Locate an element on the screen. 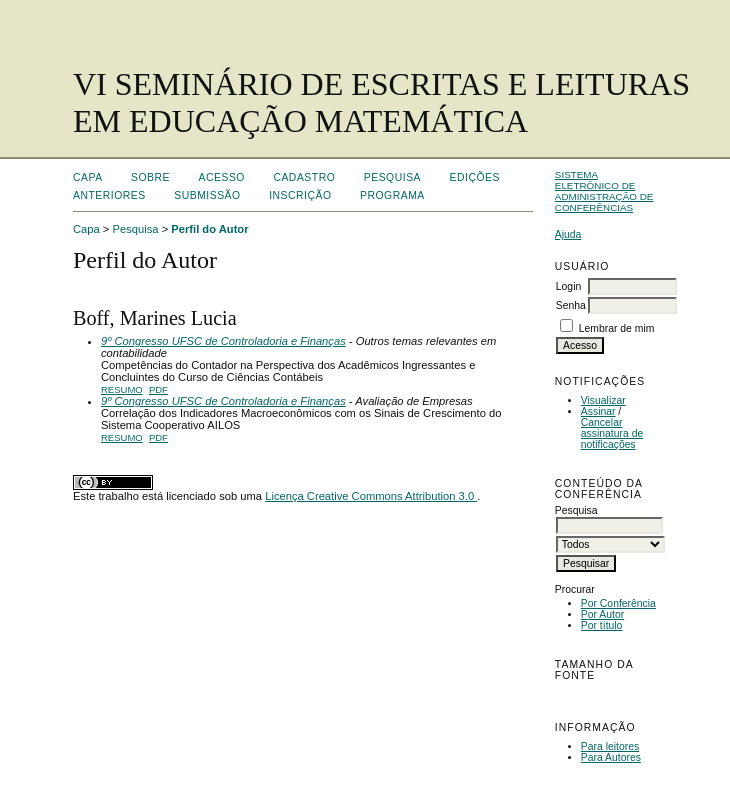  Programa is located at coordinates (392, 195).